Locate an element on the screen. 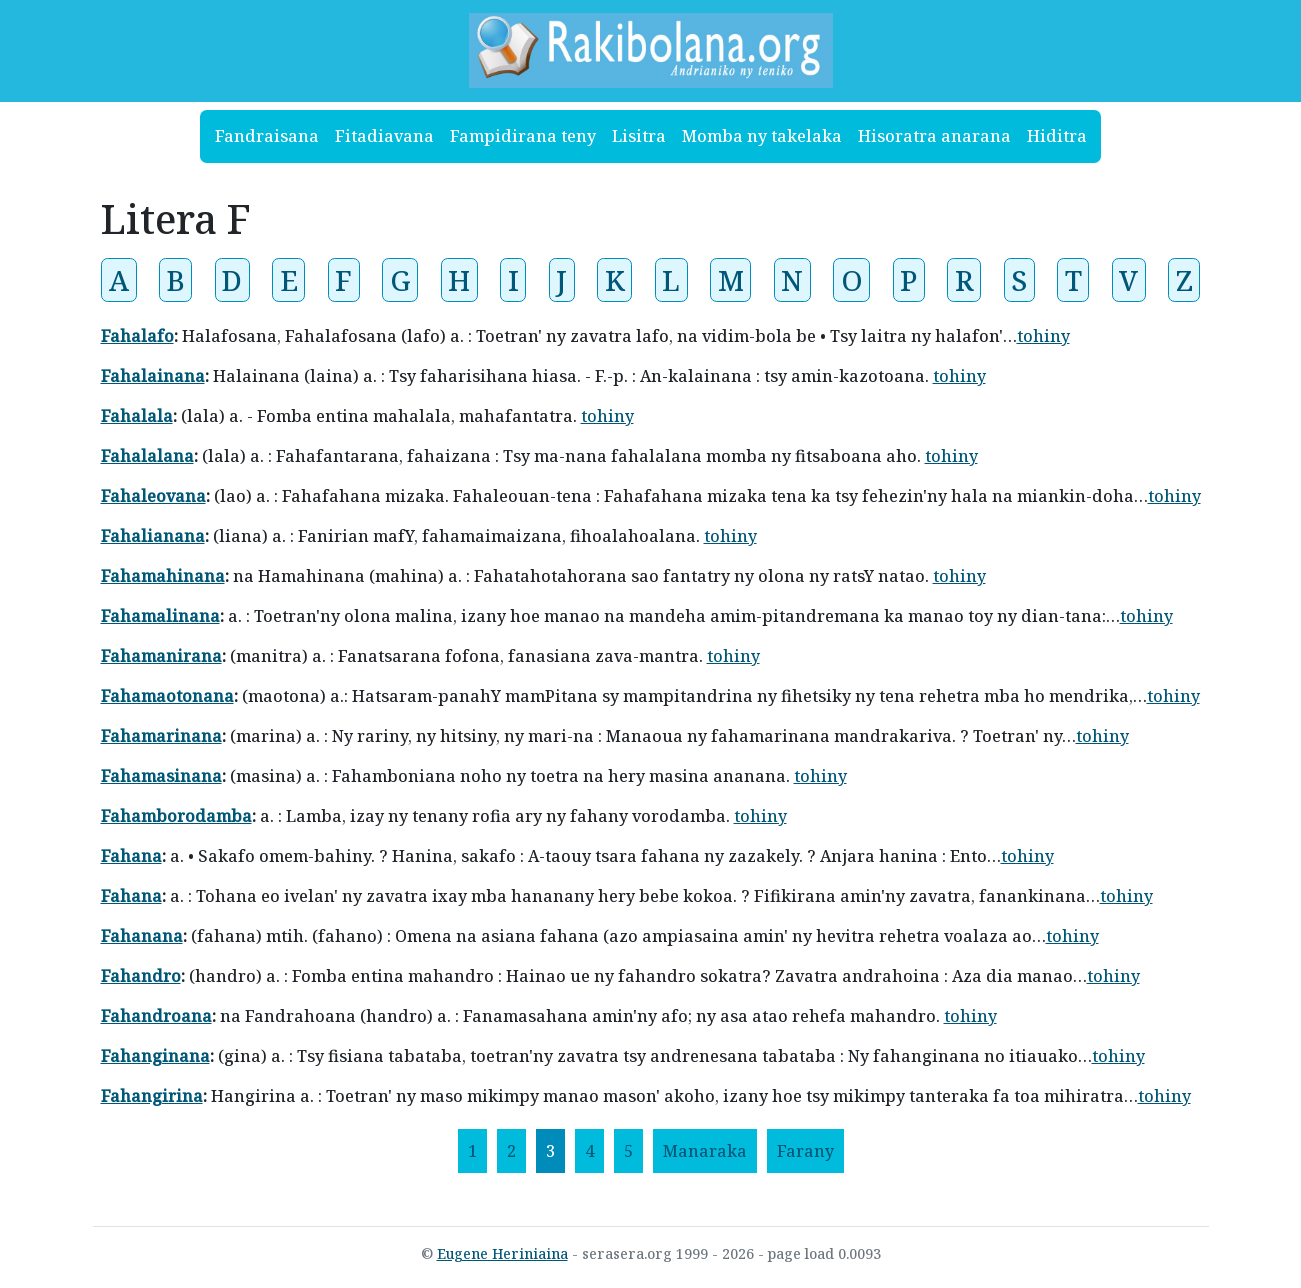 The width and height of the screenshot is (1301, 1288). Momba ny takelaka is located at coordinates (762, 136).